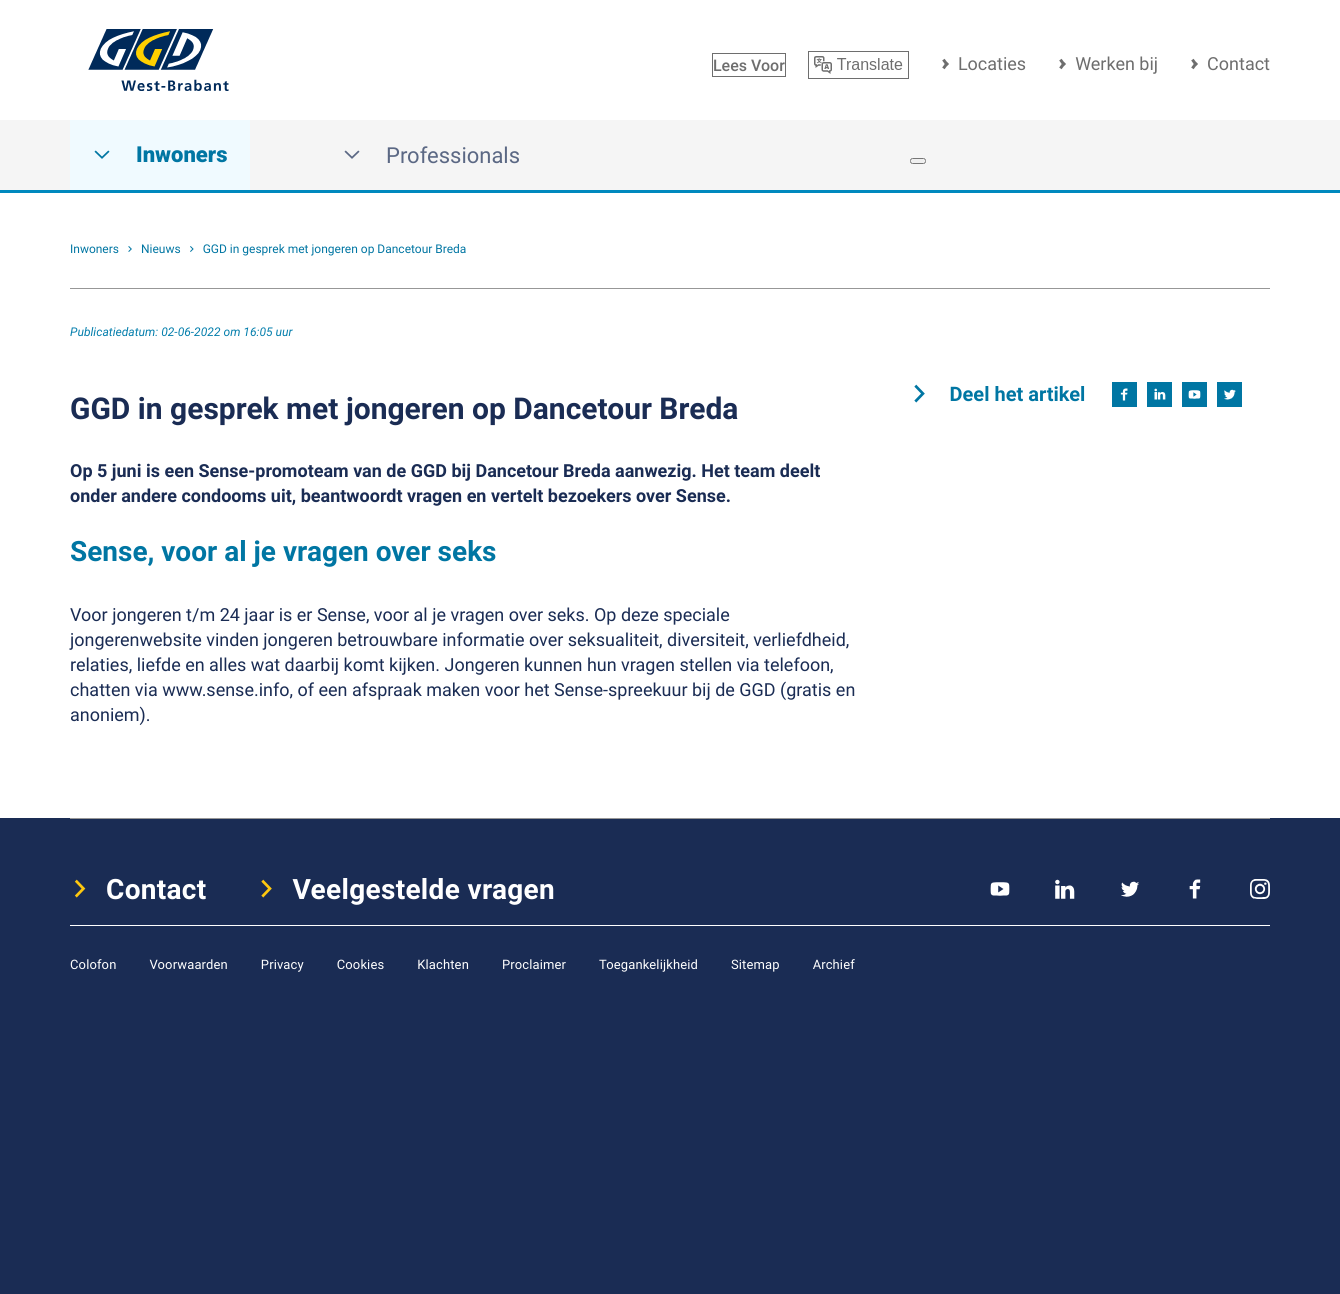  What do you see at coordinates (1116, 64) in the screenshot?
I see `Werken bij` at bounding box center [1116, 64].